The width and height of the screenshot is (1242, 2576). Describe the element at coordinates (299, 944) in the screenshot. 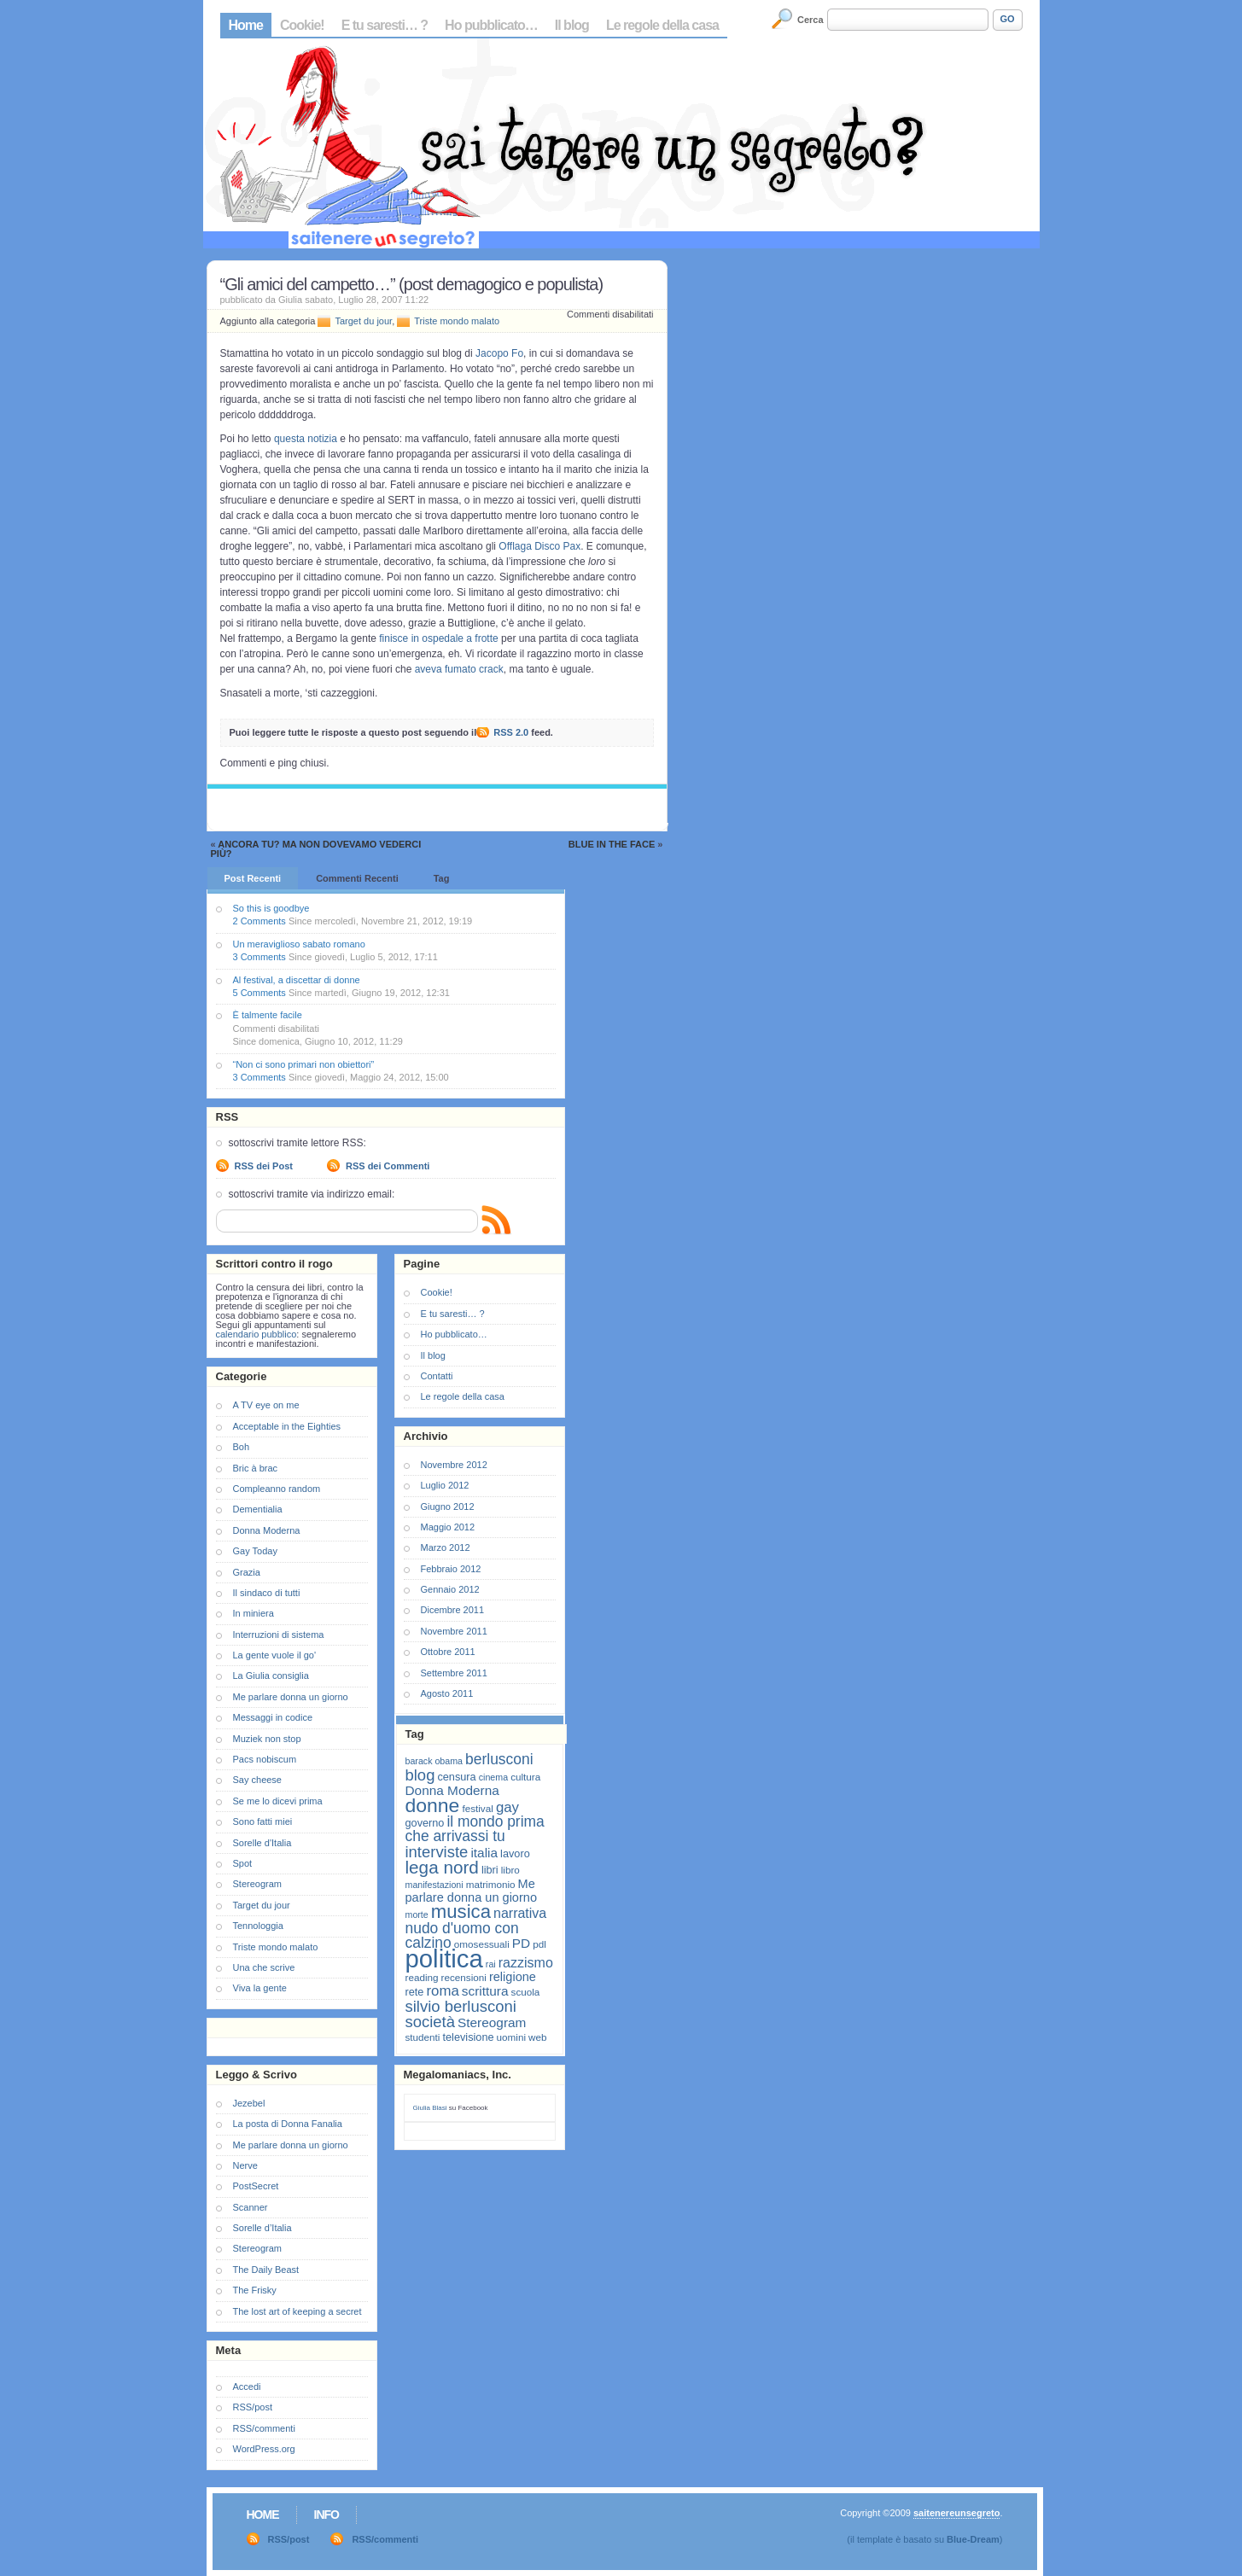

I see `Un meraviglioso sabato romano` at that location.